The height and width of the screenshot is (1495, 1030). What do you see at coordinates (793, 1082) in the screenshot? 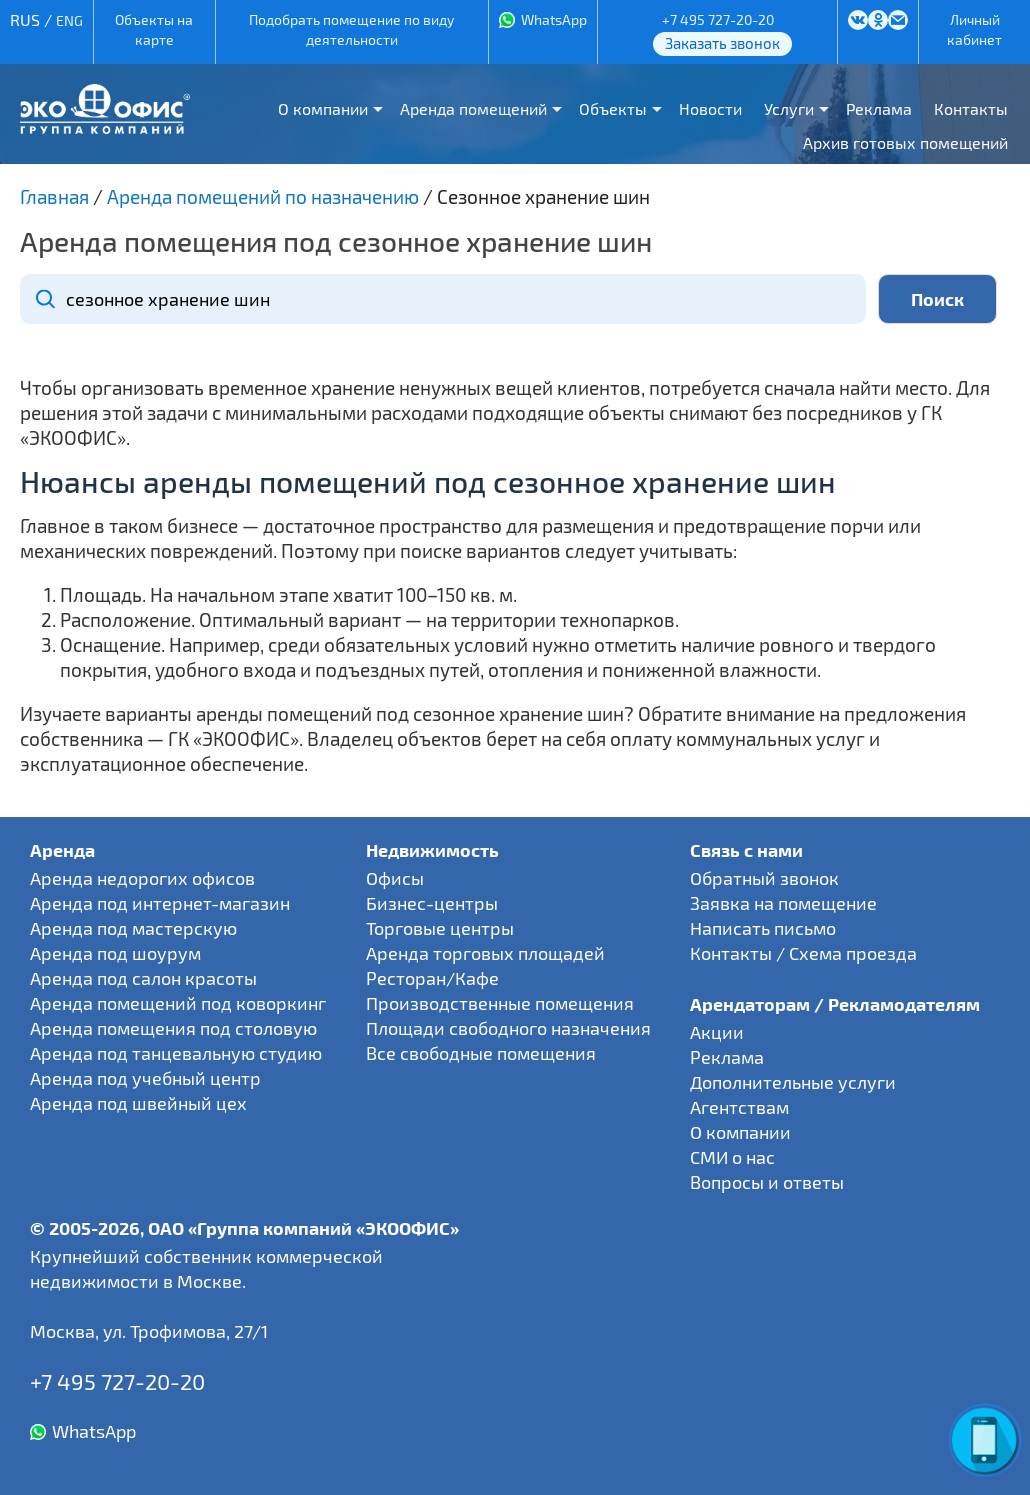
I see `Дополнительные услуги` at bounding box center [793, 1082].